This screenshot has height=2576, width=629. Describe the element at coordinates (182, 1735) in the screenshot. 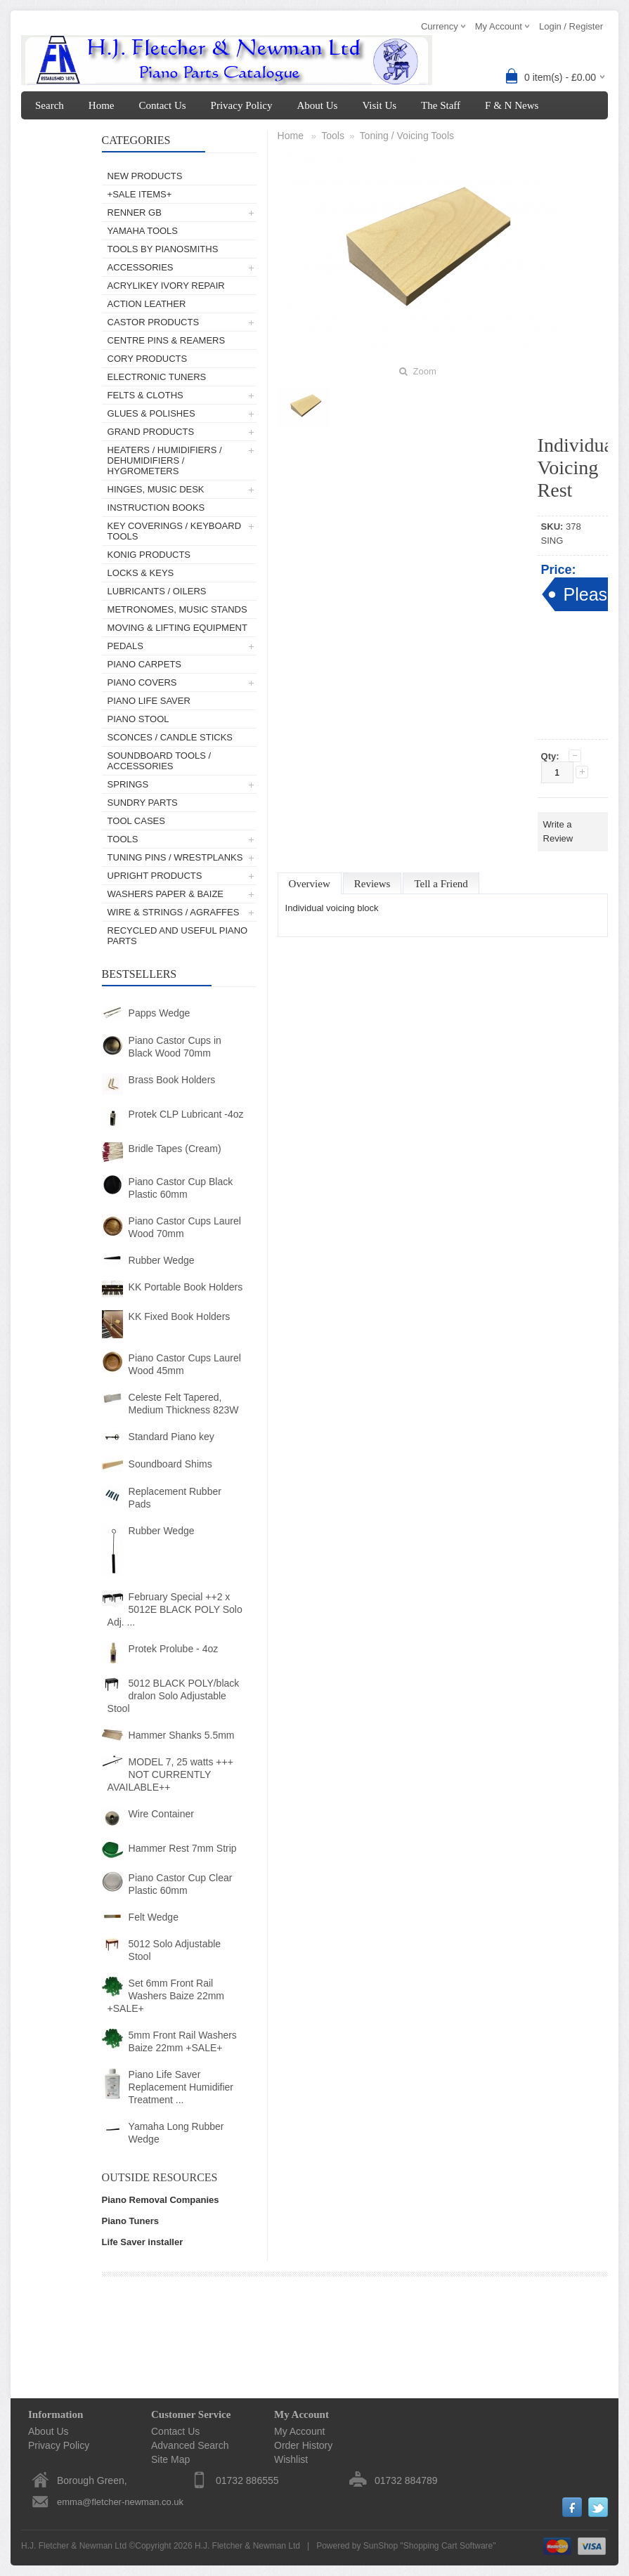

I see `Hammer Shanks 5.5mm` at that location.